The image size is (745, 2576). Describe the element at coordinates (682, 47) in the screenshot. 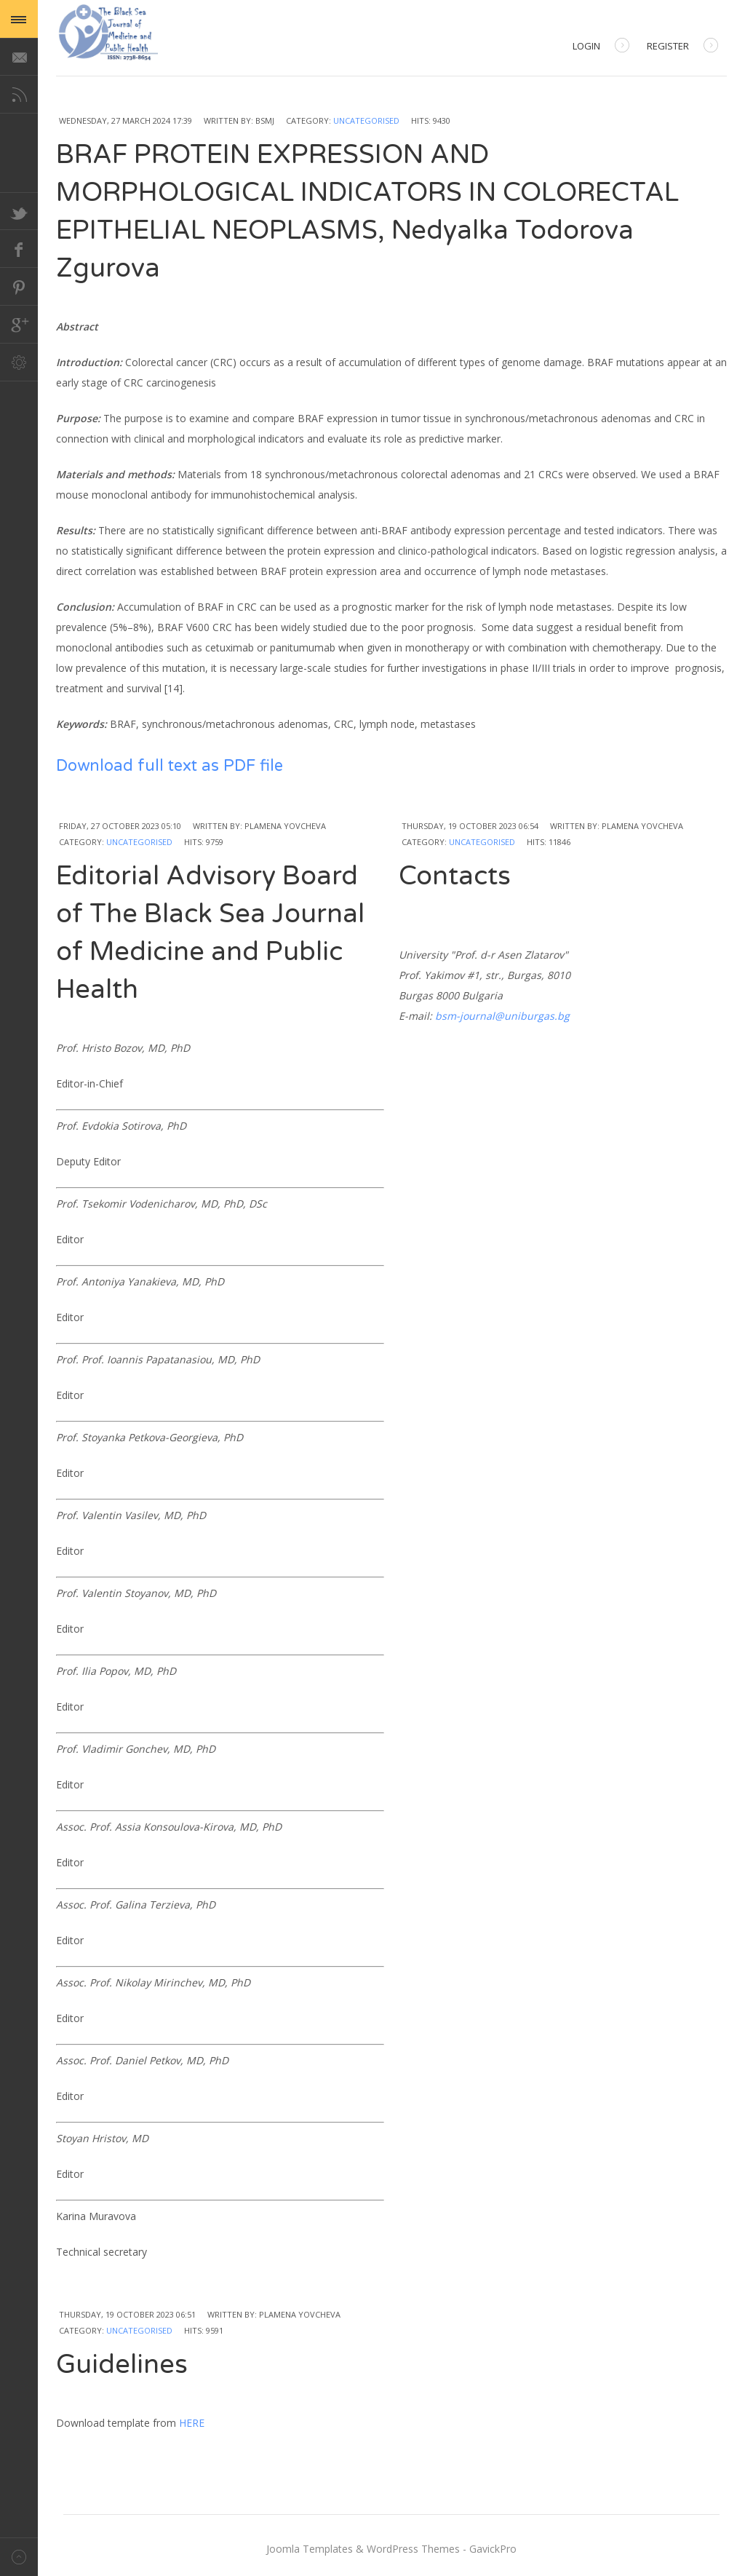

I see `Register` at that location.